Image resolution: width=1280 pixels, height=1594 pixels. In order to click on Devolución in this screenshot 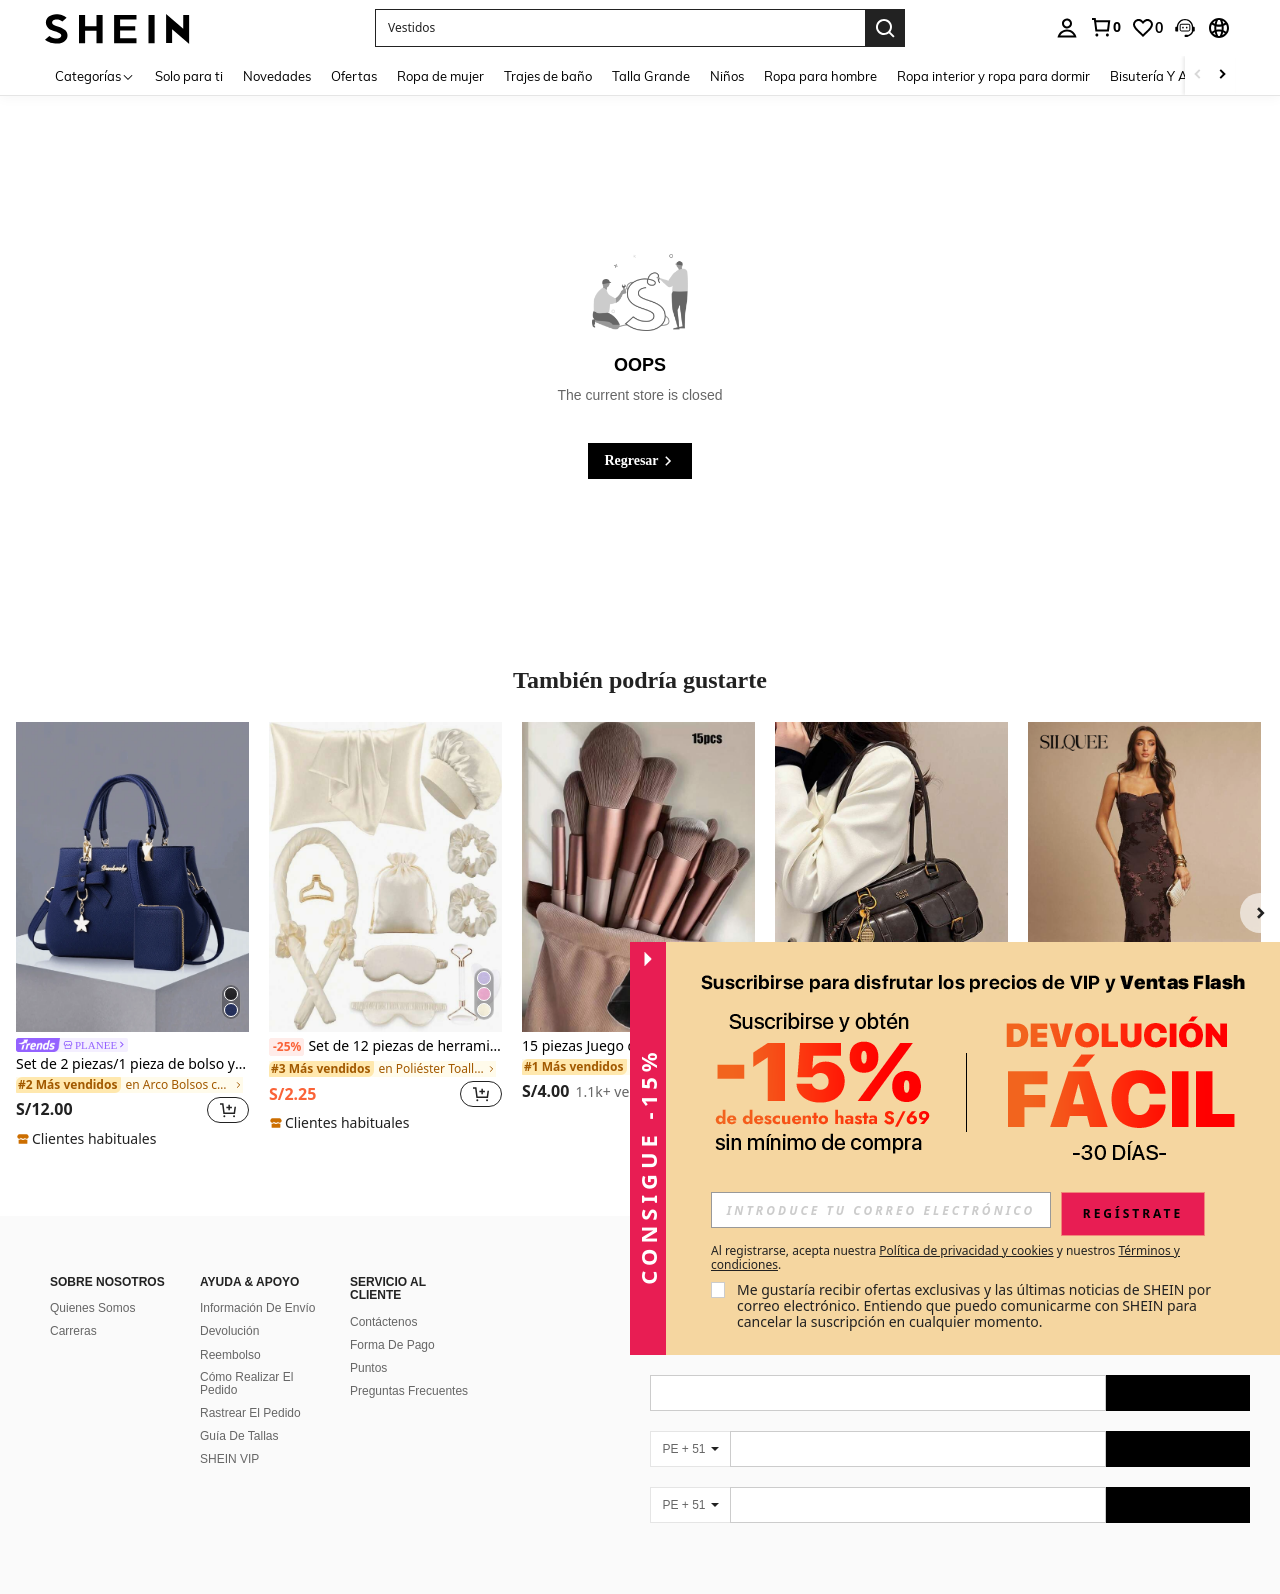, I will do `click(229, 1331)`.